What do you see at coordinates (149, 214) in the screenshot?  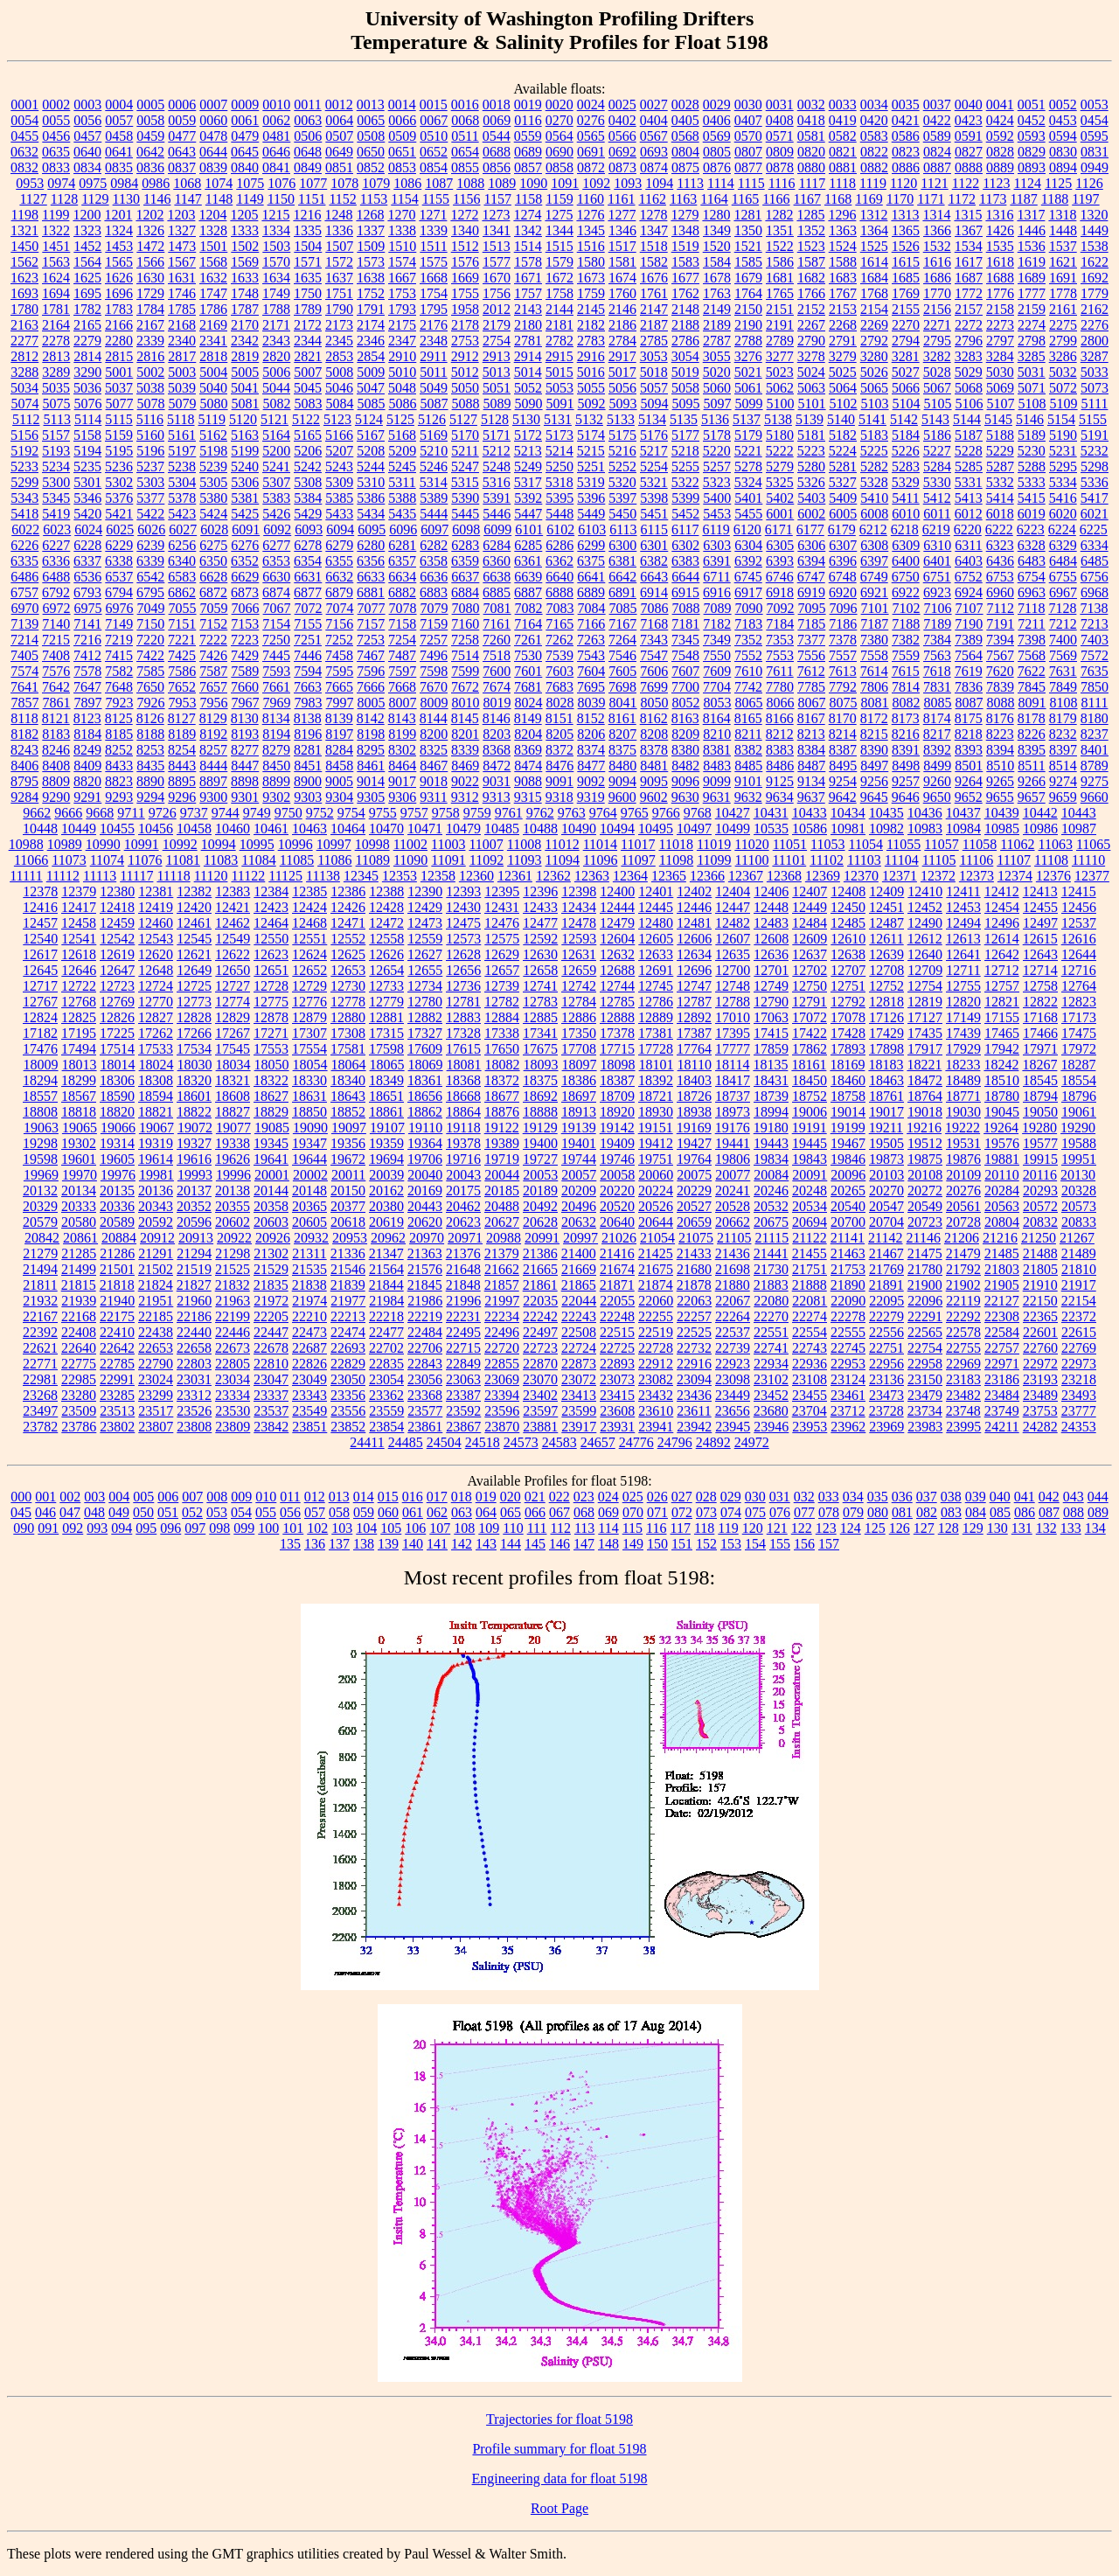 I see `1202` at bounding box center [149, 214].